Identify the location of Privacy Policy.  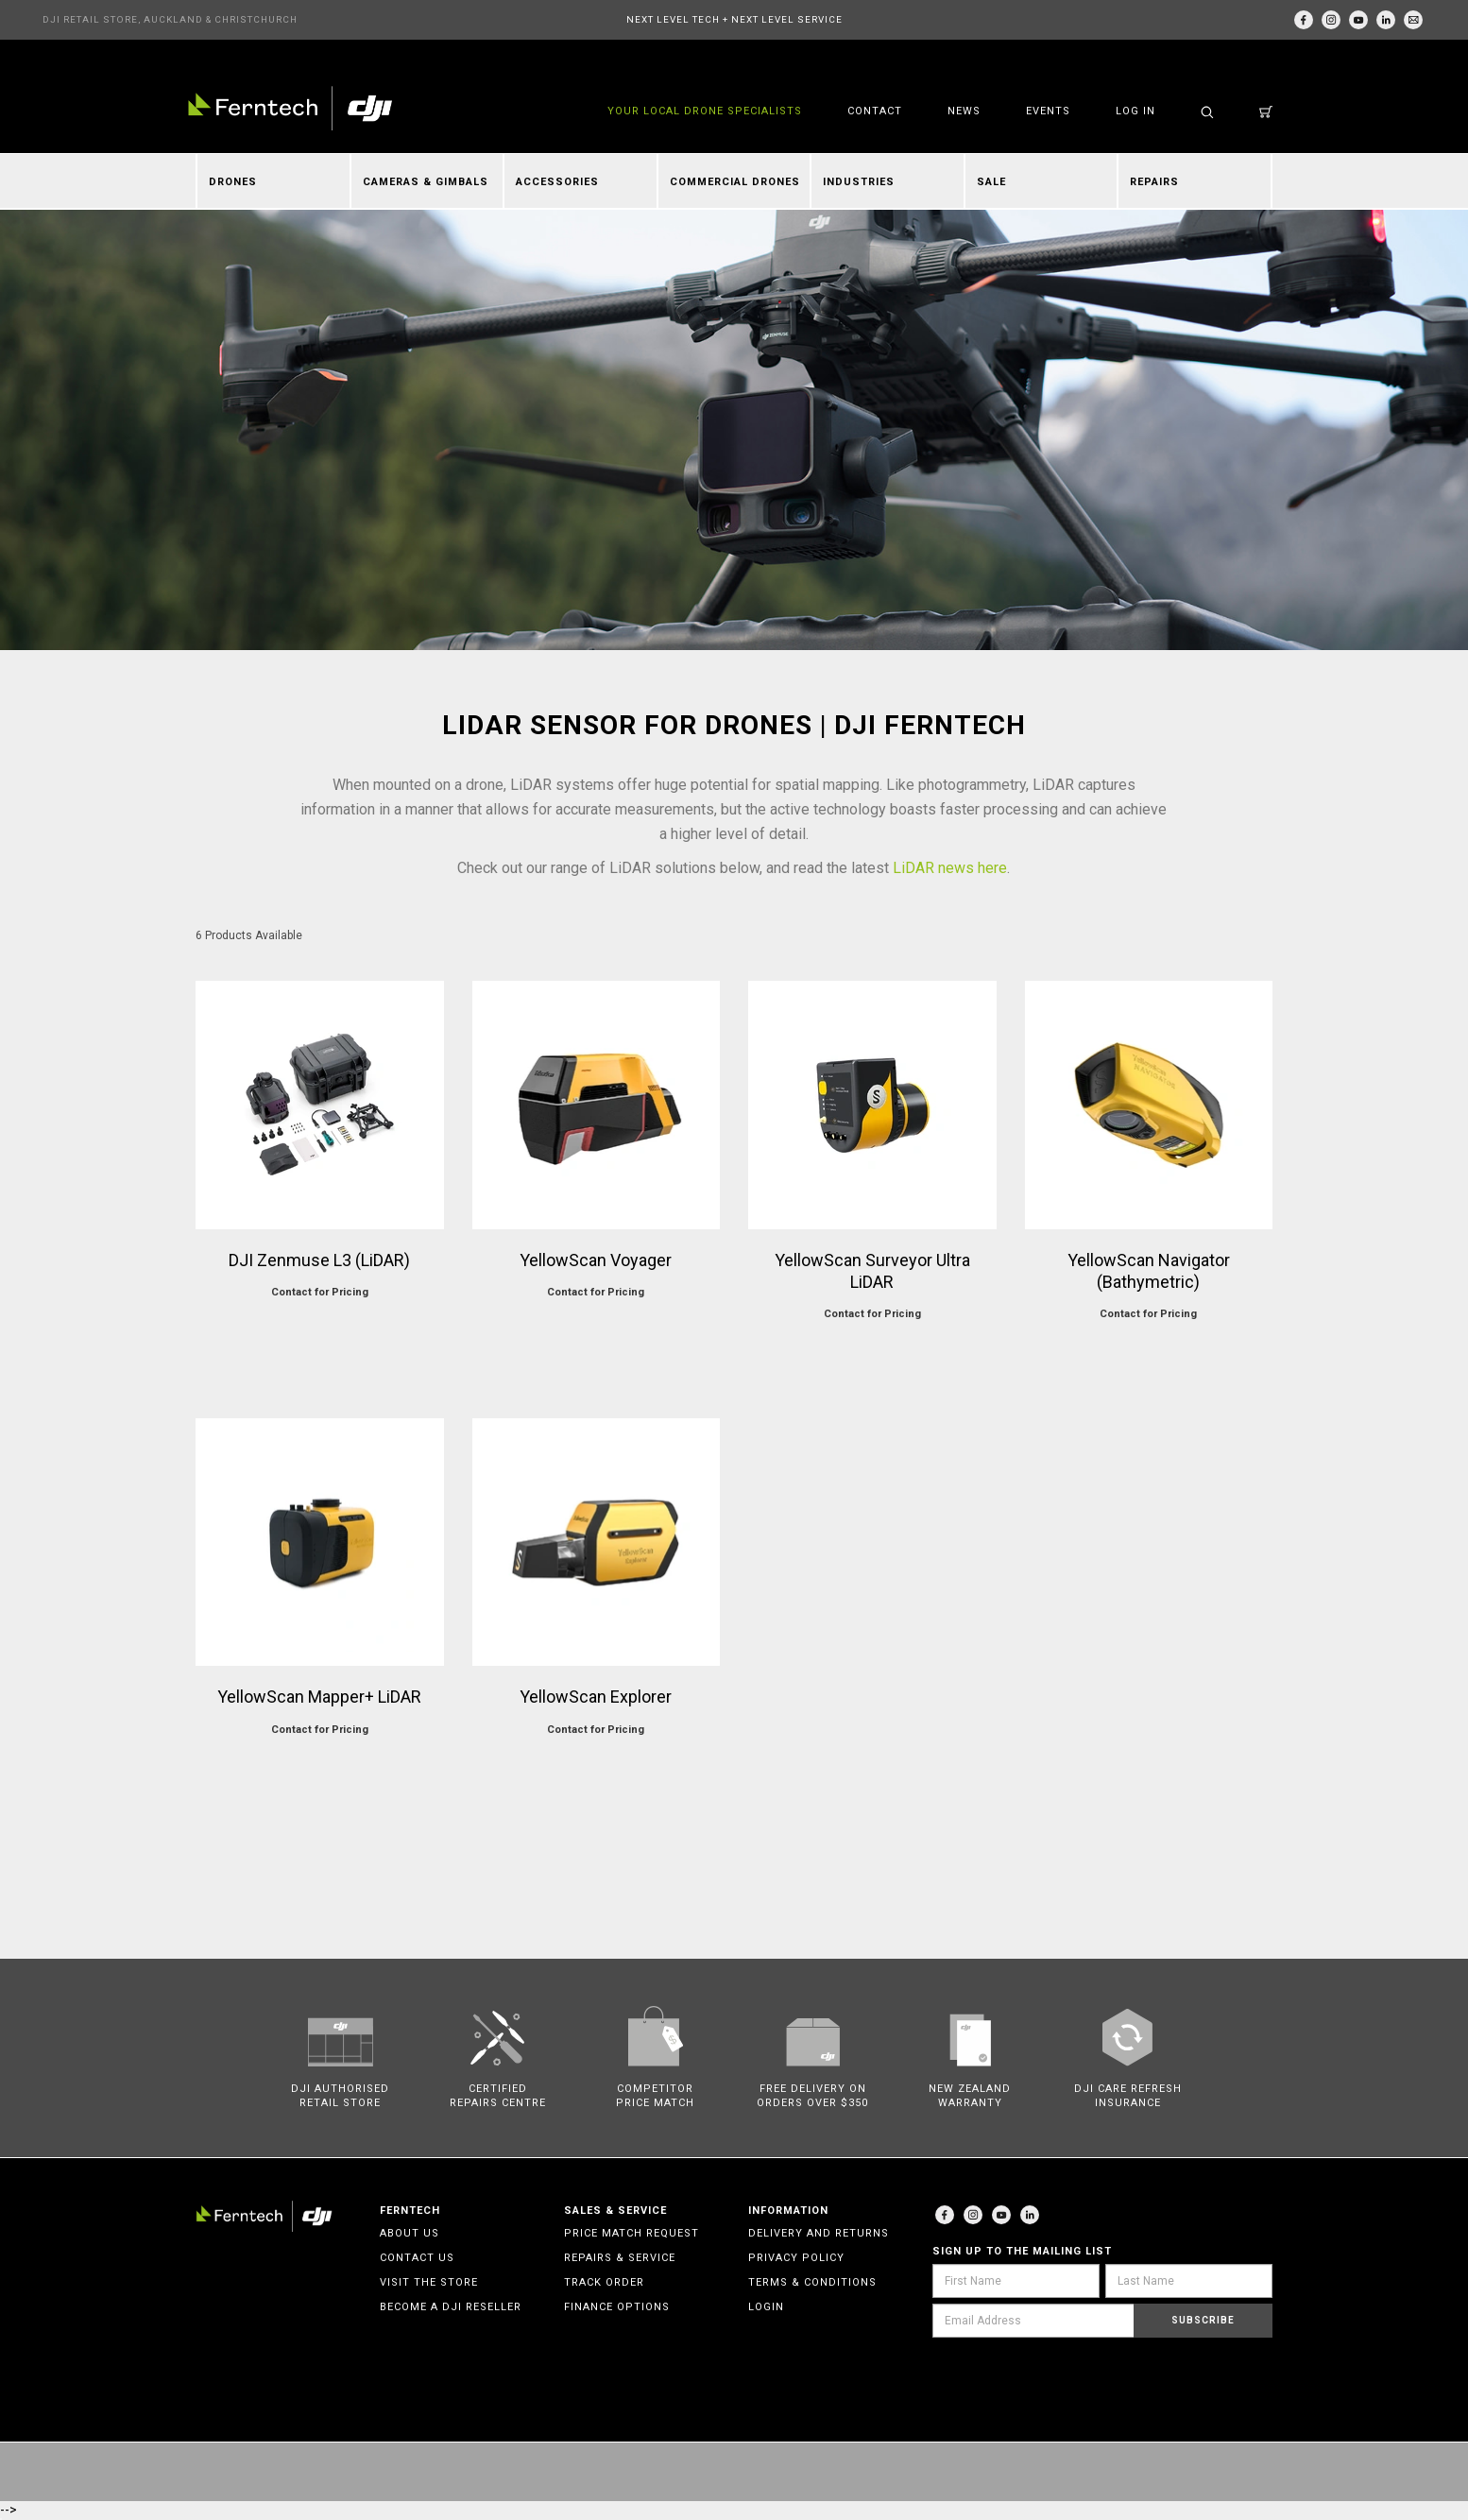
(796, 2258).